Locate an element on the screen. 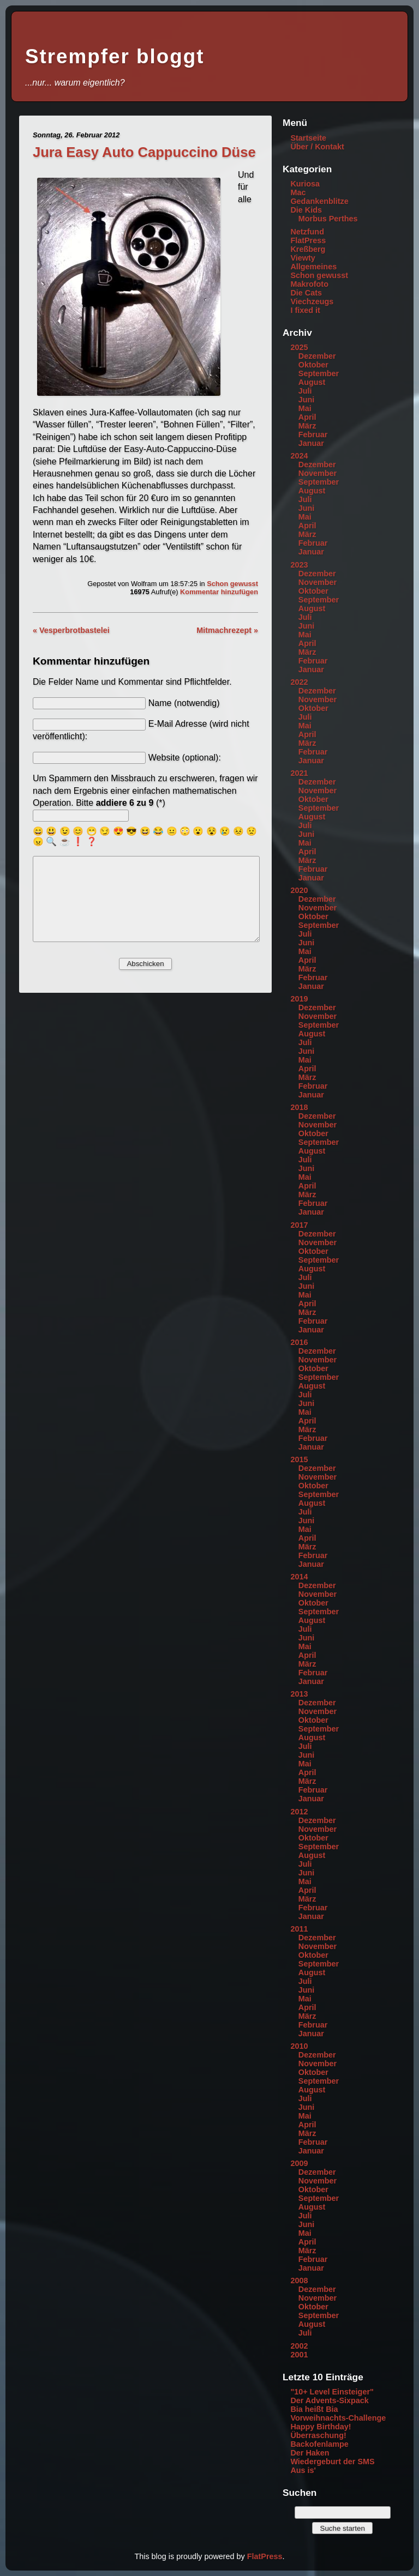 This screenshot has height=2576, width=419. Website (optional): is located at coordinates (184, 757).